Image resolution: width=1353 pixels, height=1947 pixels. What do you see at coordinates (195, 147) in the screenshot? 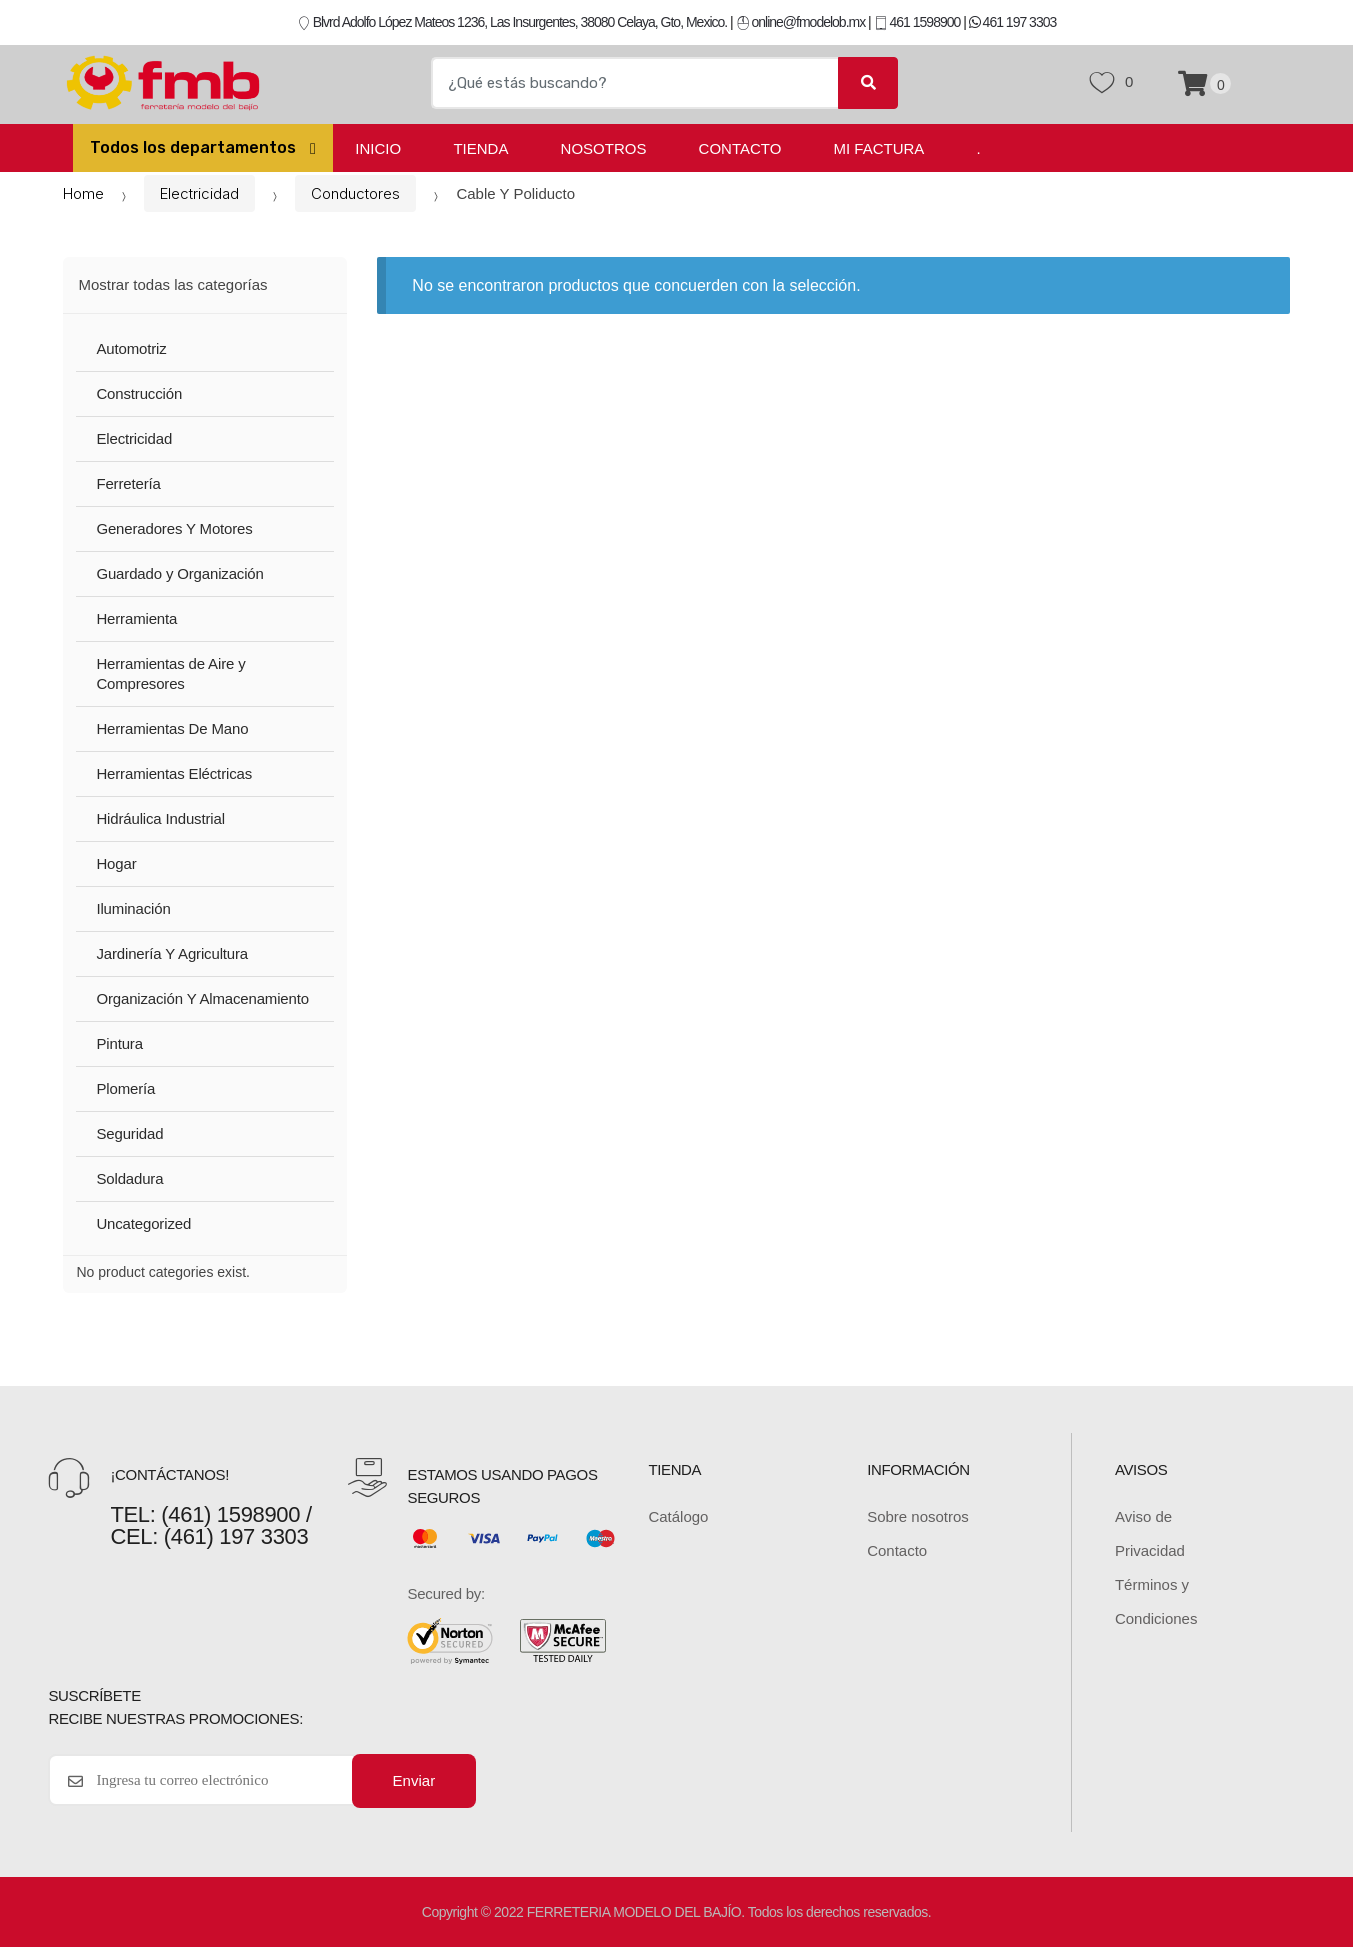
I see `Todos los departamentos` at bounding box center [195, 147].